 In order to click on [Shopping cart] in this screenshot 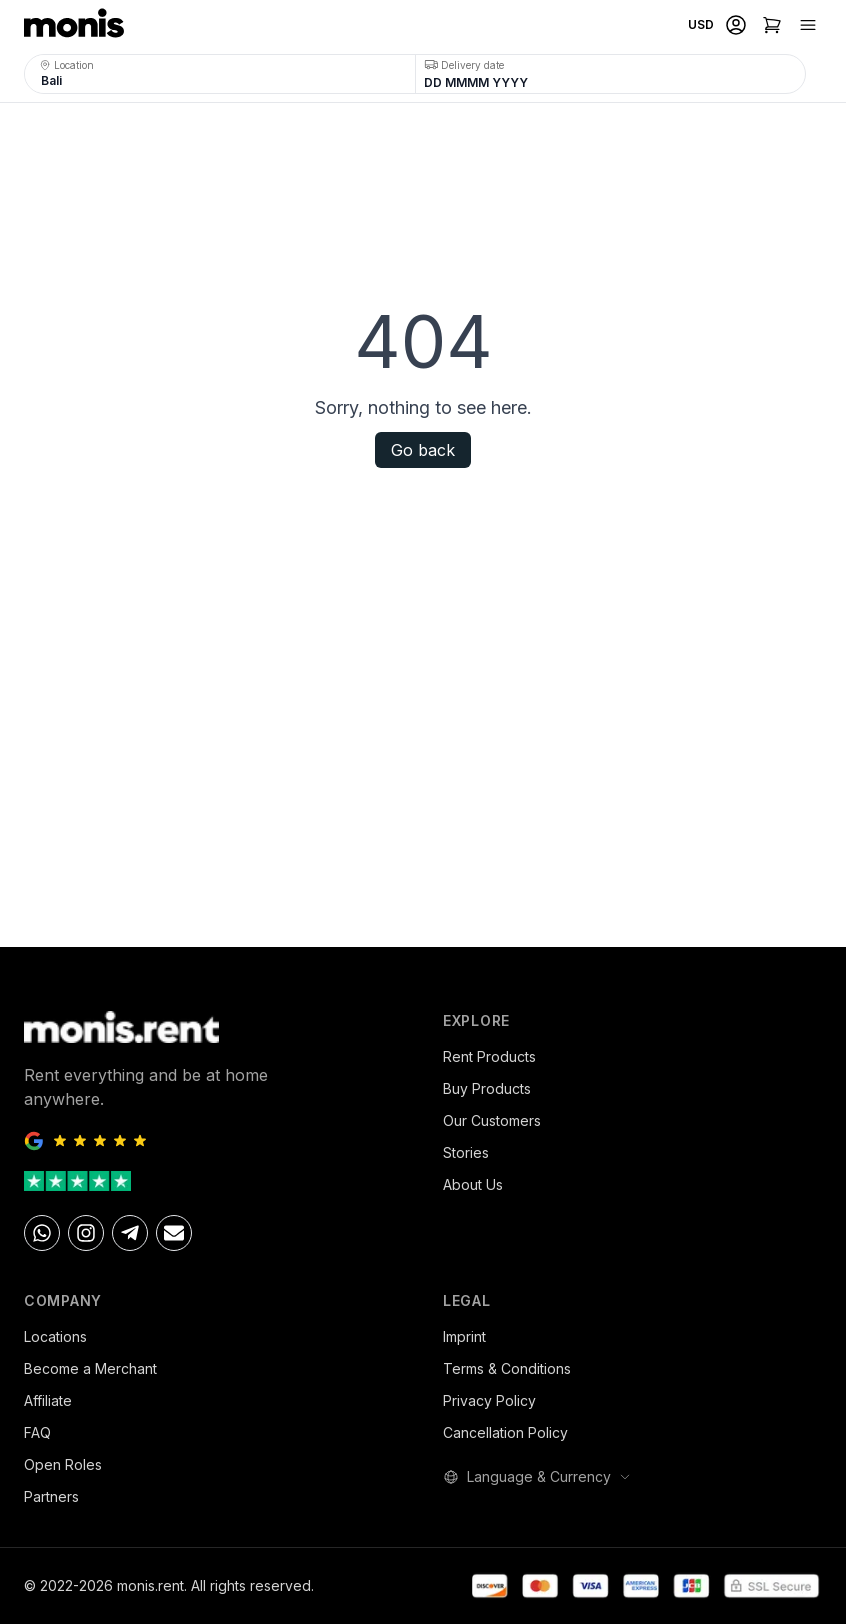, I will do `click(772, 25)`.